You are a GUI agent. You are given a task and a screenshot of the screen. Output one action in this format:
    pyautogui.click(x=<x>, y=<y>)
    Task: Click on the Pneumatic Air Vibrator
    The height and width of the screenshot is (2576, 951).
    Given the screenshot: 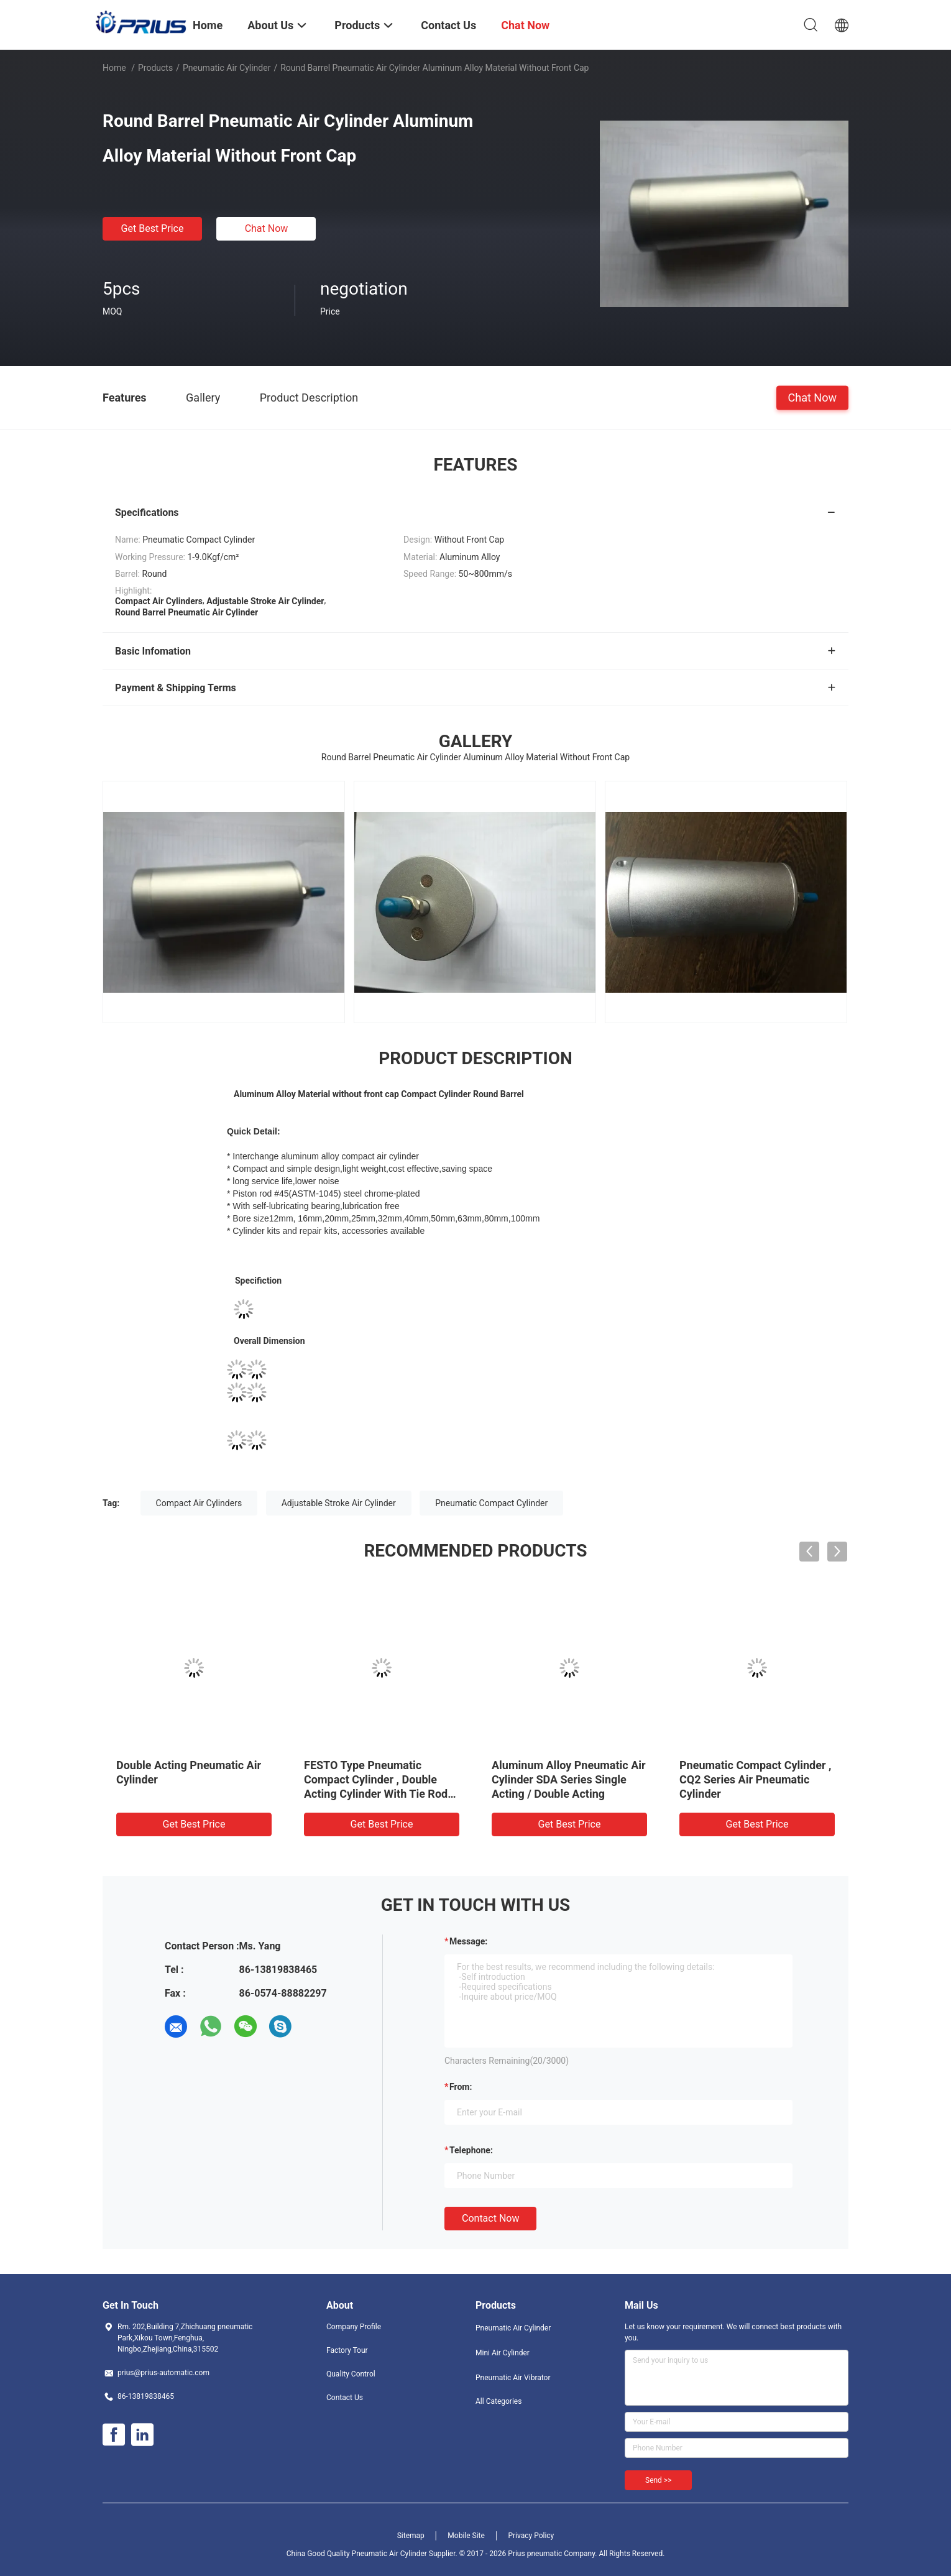 What is the action you would take?
    pyautogui.click(x=513, y=2377)
    